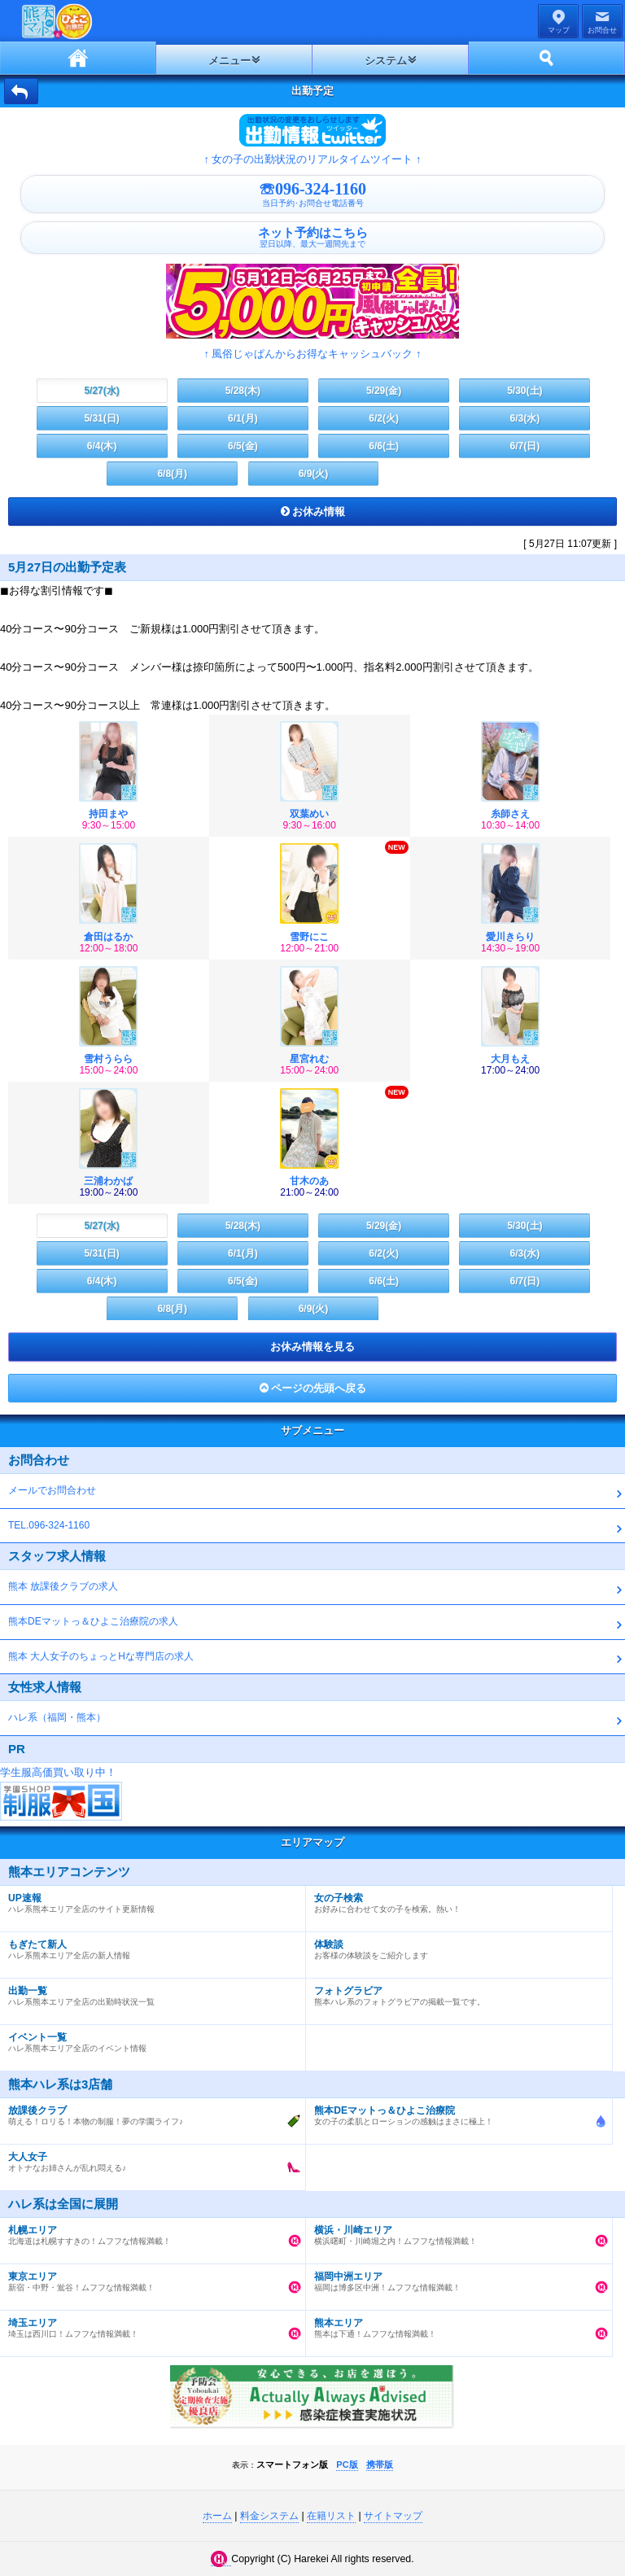 This screenshot has width=625, height=2576. Describe the element at coordinates (454, 1946) in the screenshot. I see `お客様の体験談をご紹介します` at that location.